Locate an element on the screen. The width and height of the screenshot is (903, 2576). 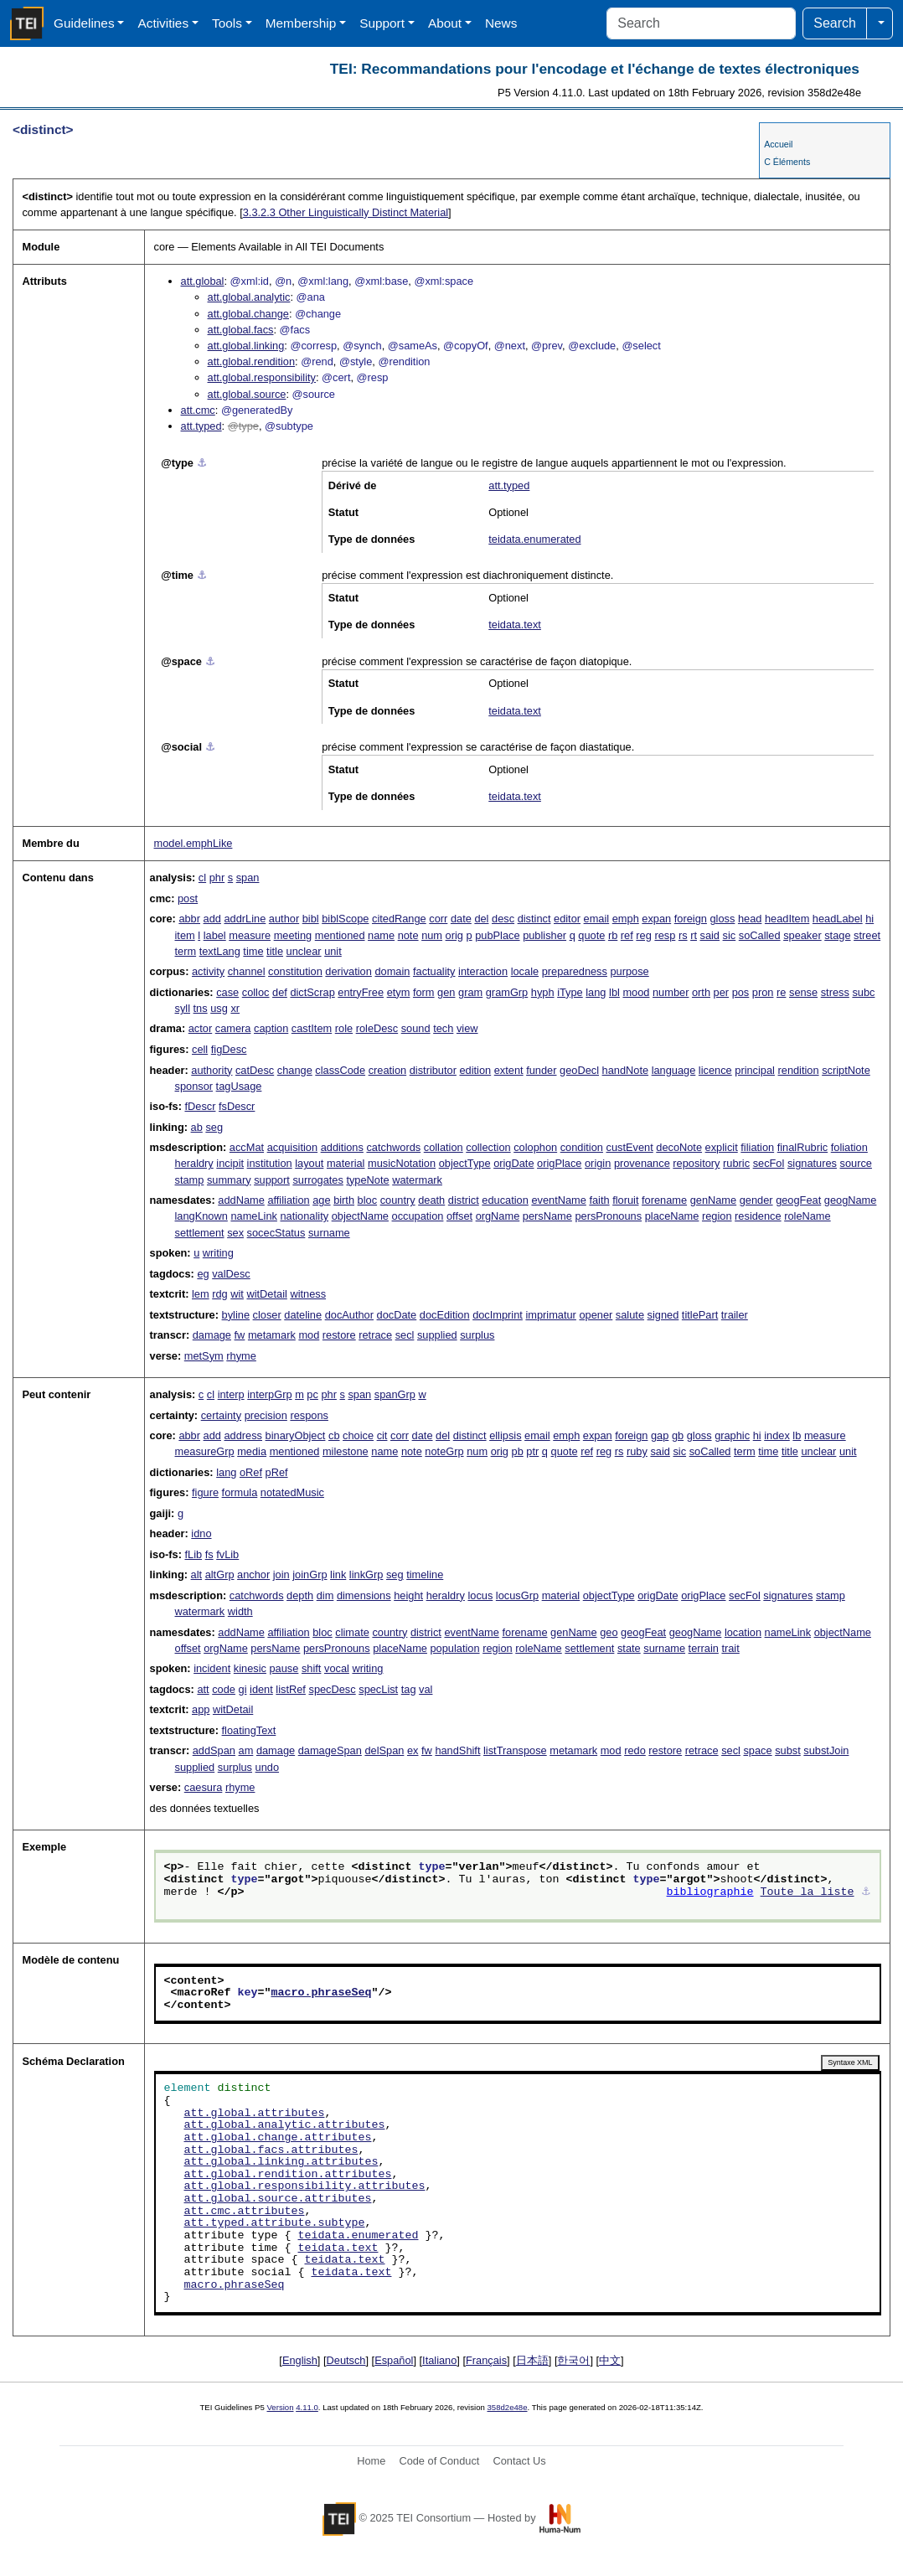
colloc is located at coordinates (256, 992).